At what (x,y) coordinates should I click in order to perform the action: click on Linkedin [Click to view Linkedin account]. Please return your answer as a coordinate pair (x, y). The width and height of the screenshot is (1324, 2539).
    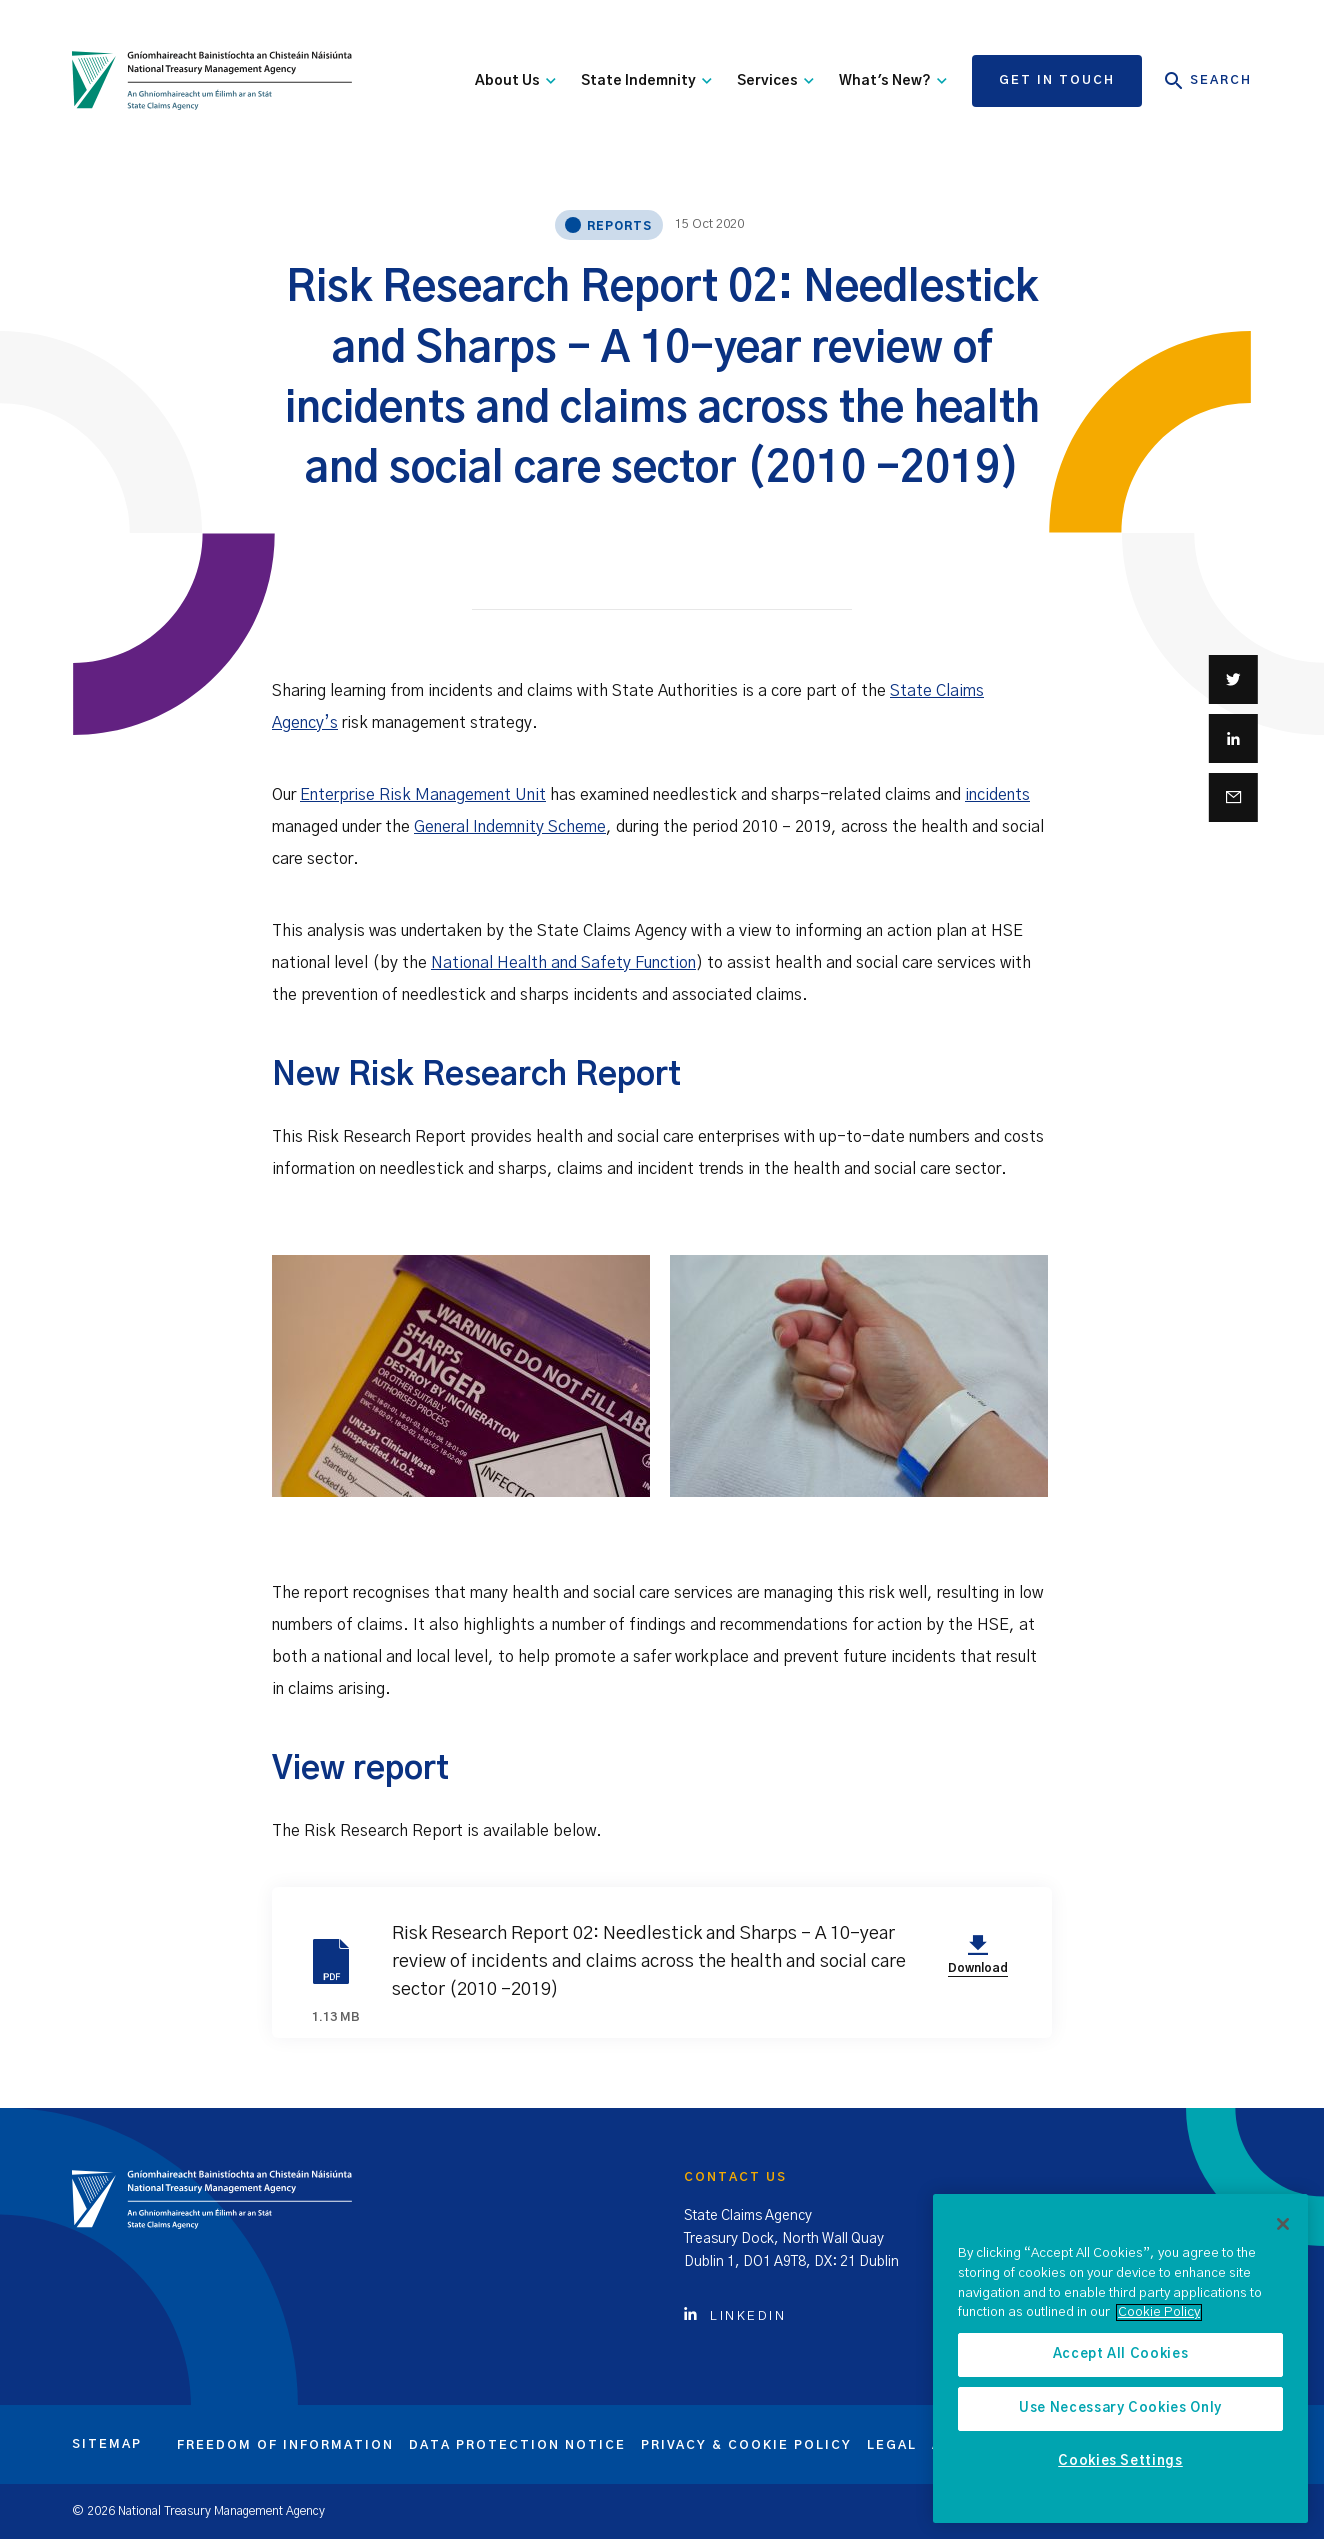
    Looking at the image, I should click on (735, 2316).